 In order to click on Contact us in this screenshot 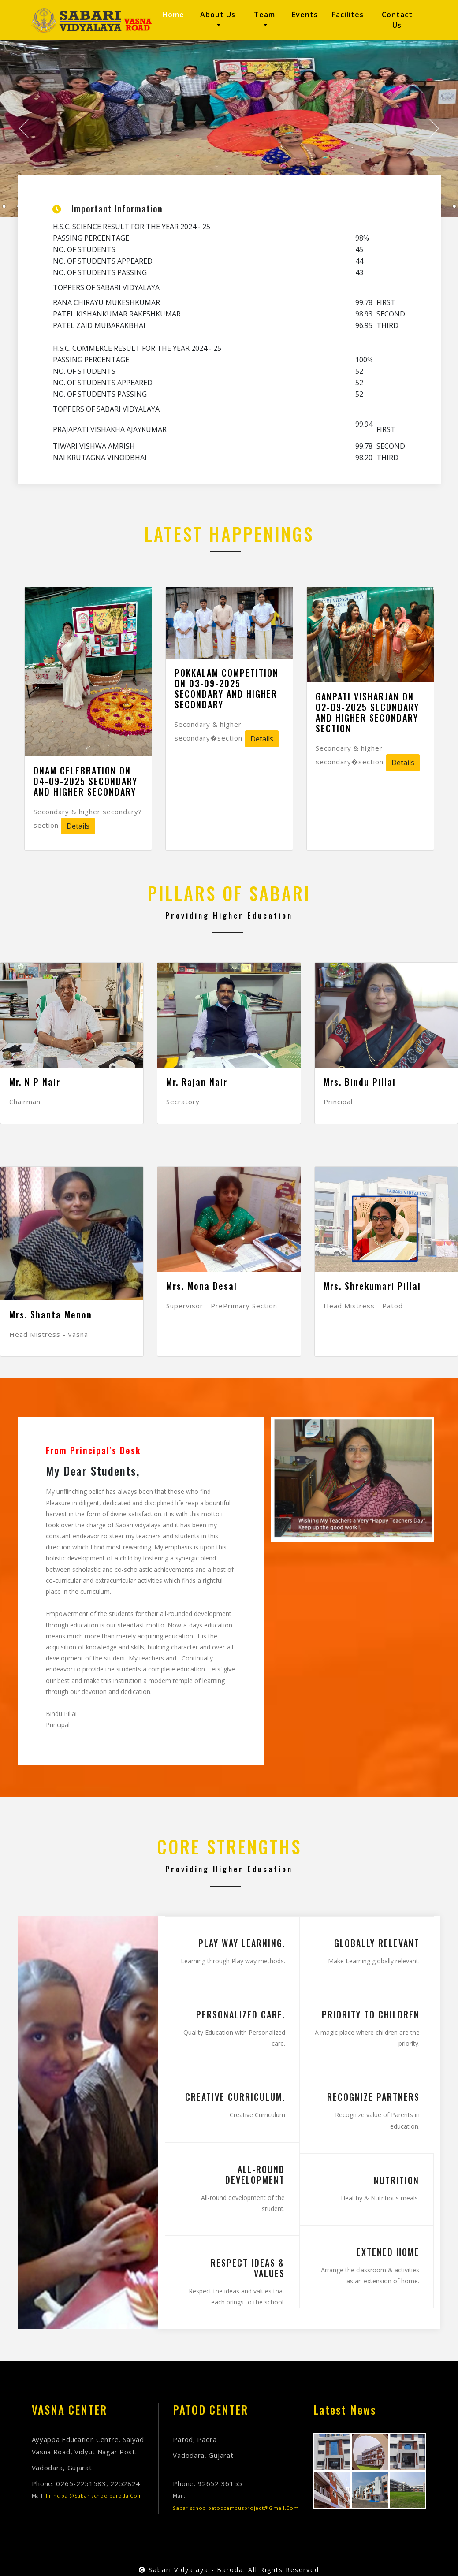, I will do `click(397, 20)`.